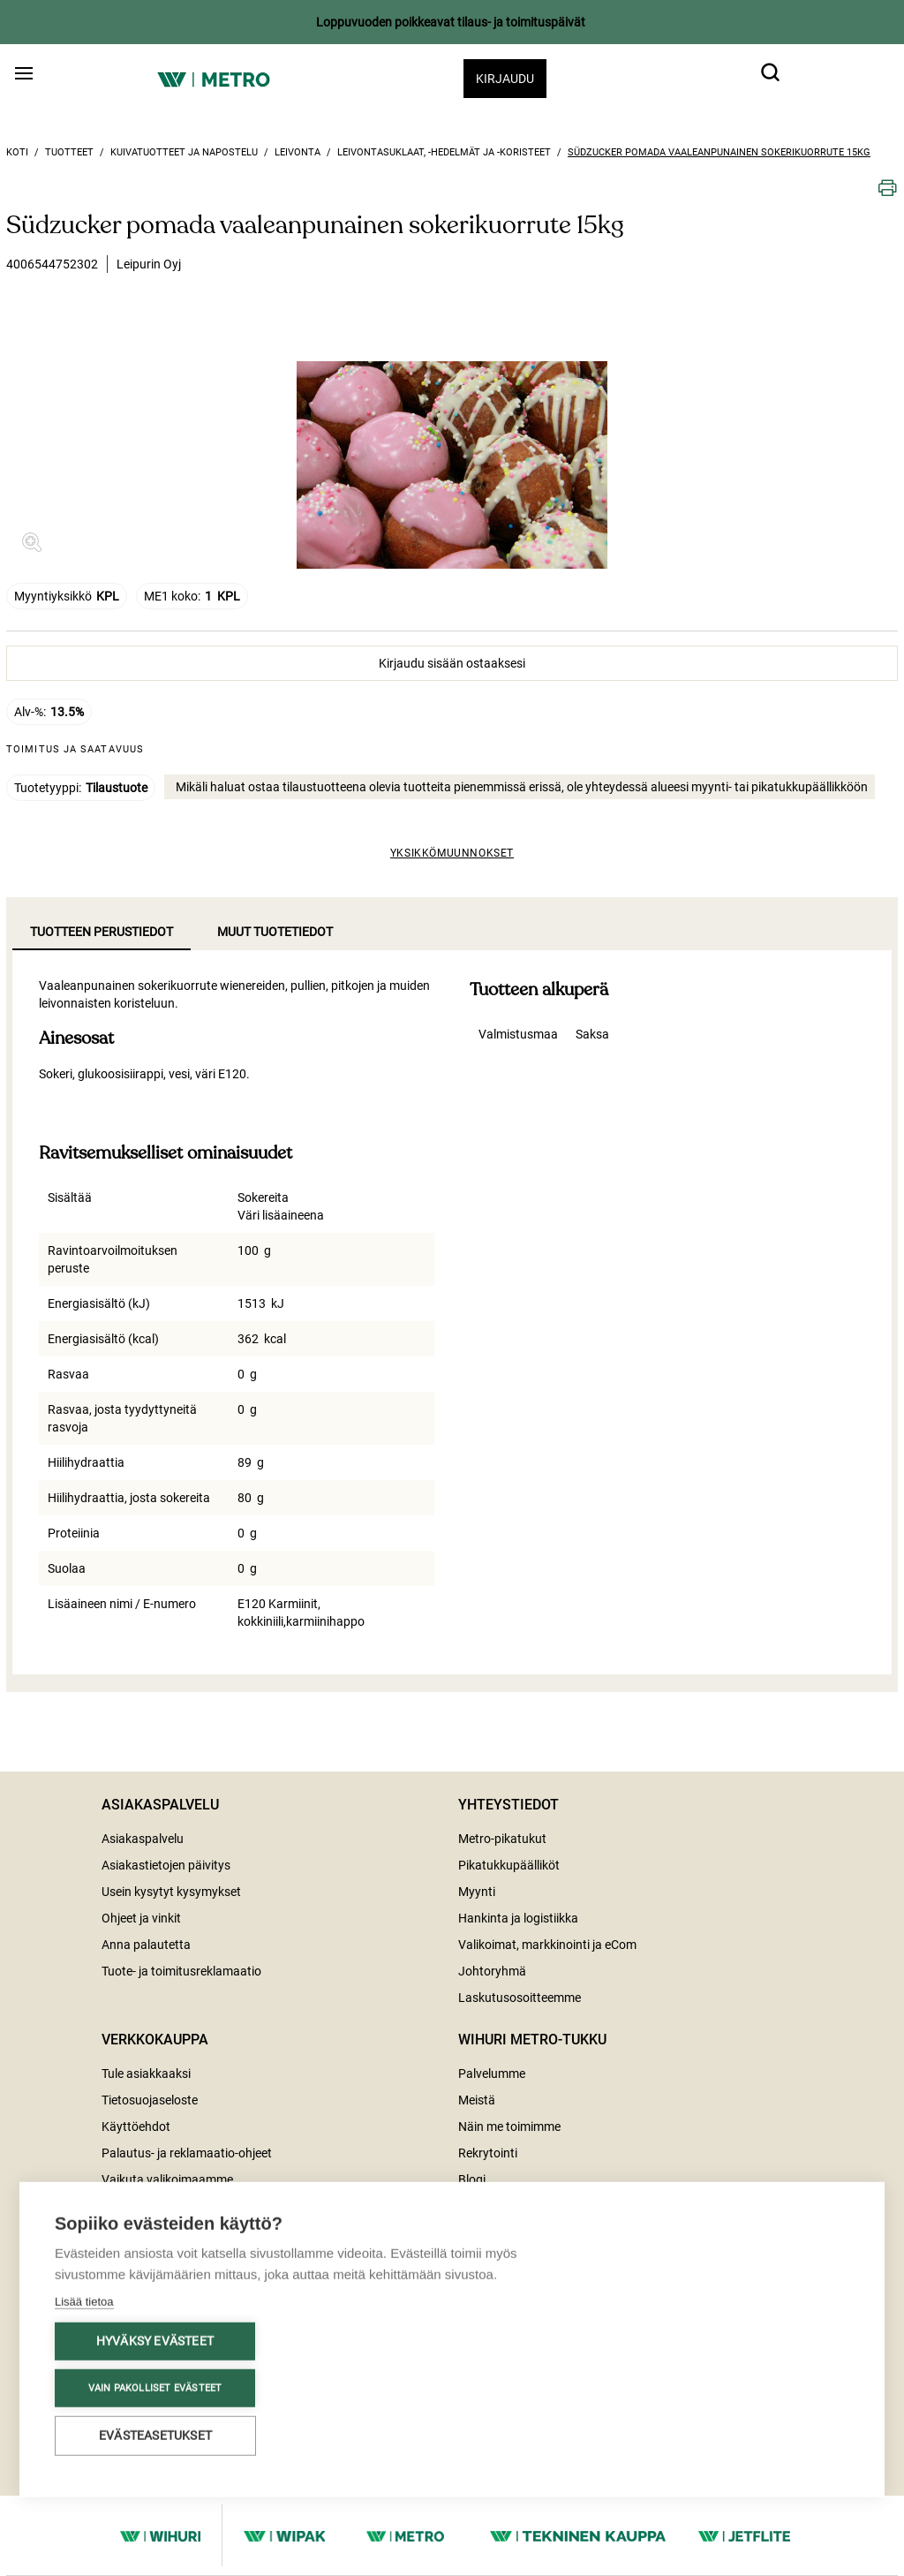 The image size is (904, 2576). I want to click on Käyttöehdot, so click(136, 2126).